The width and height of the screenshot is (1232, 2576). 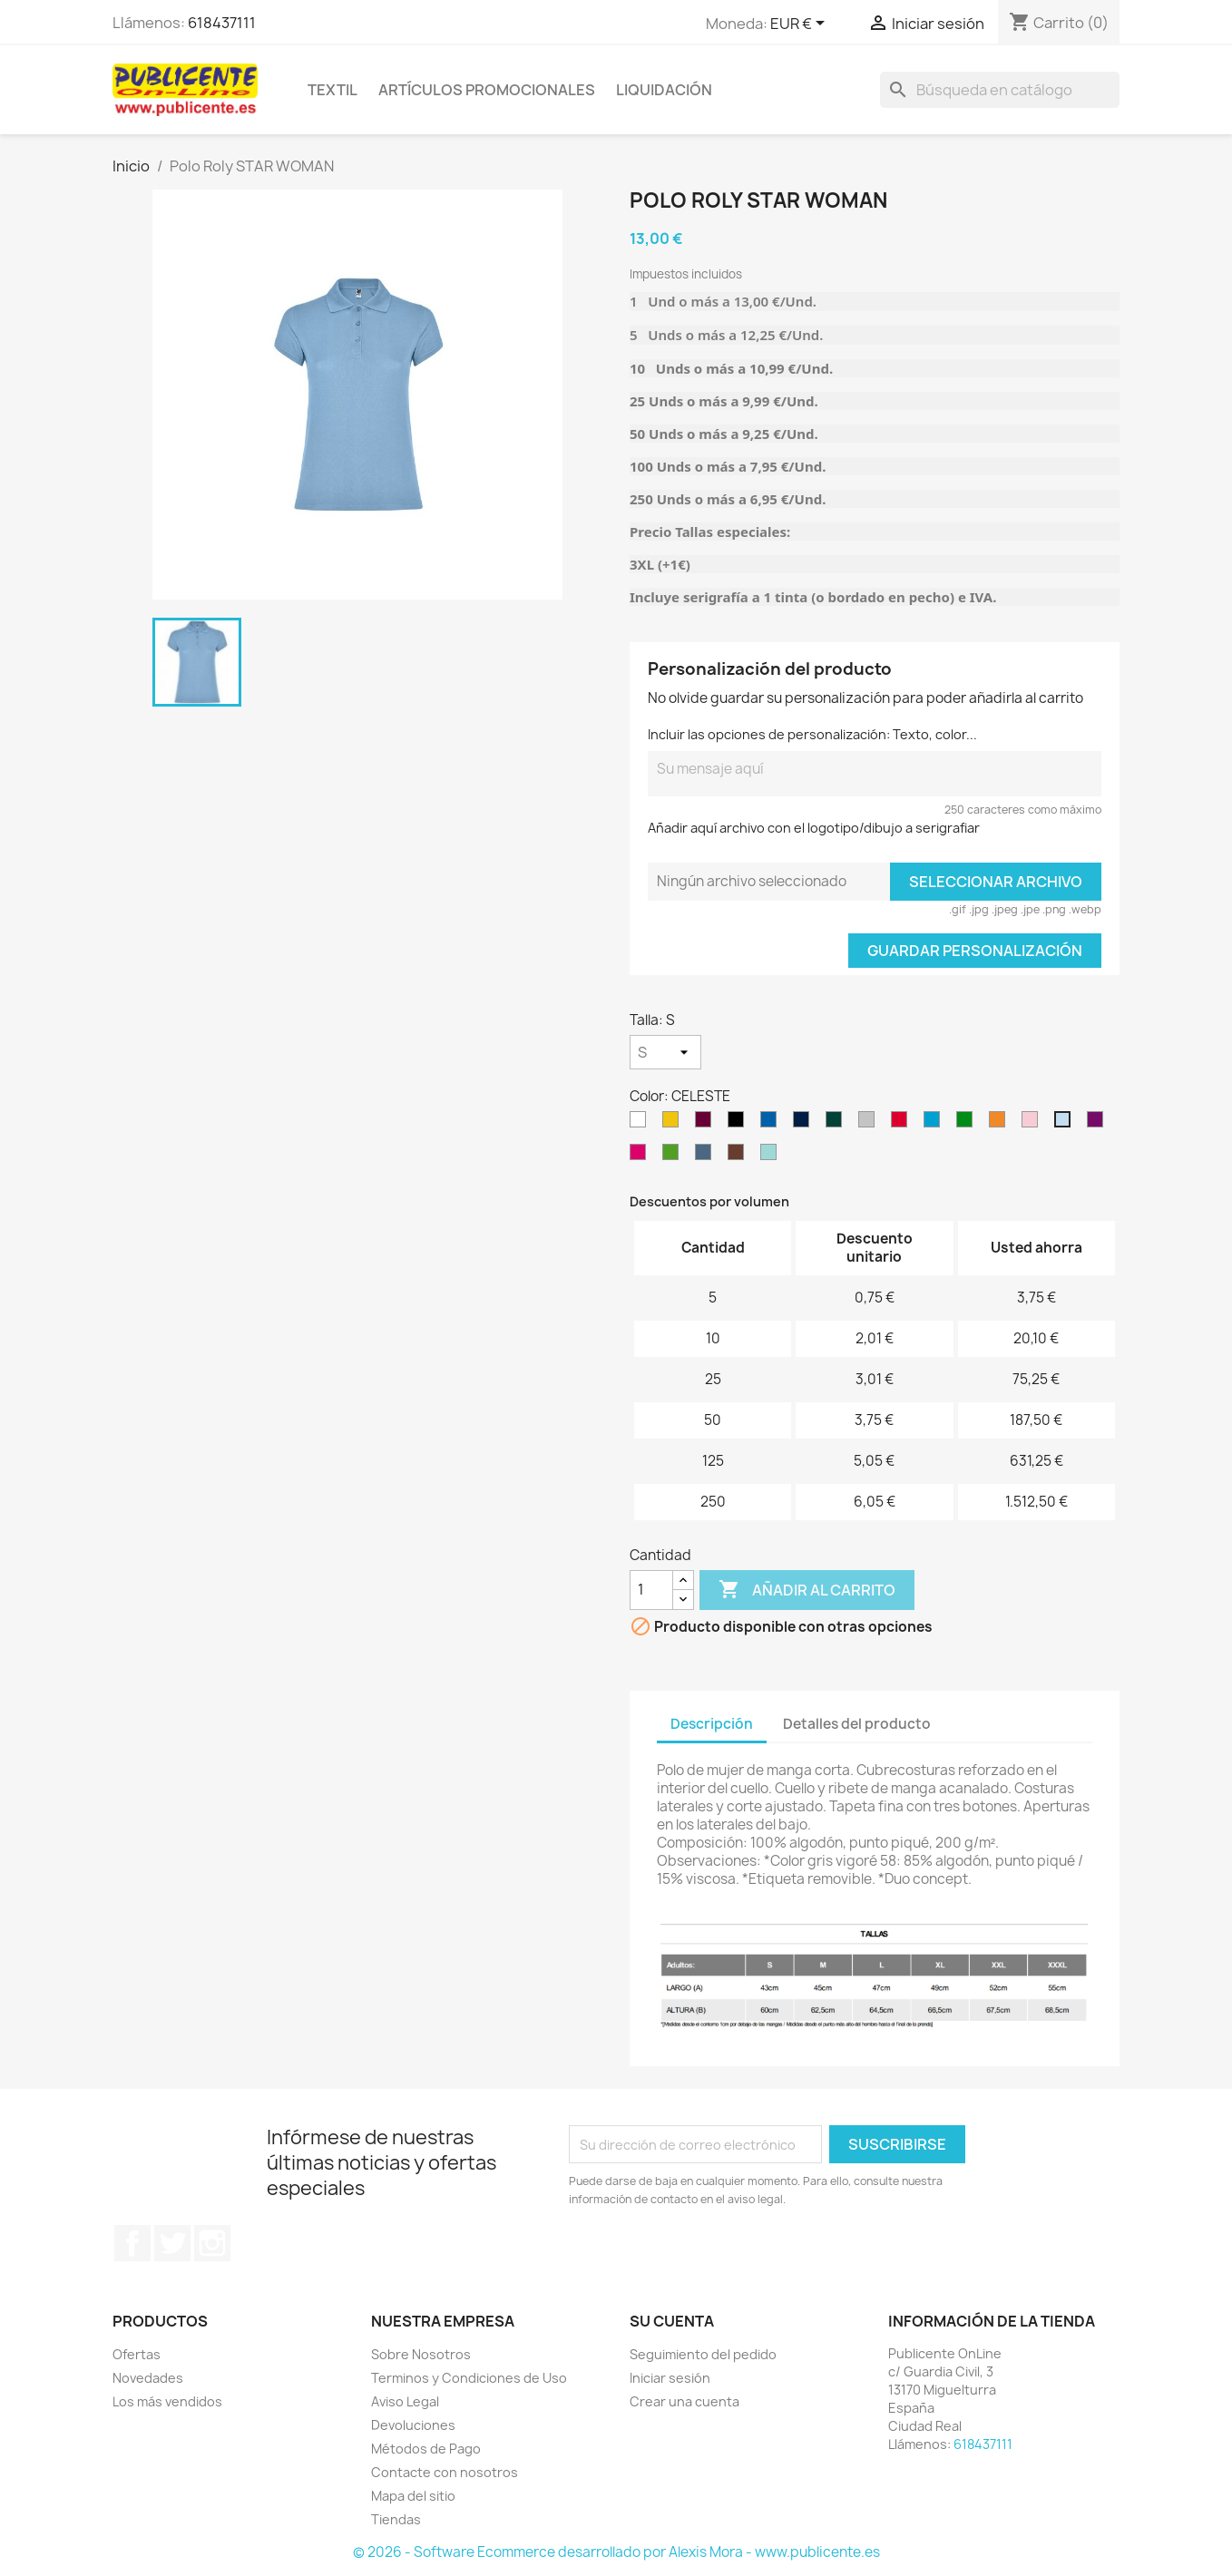 What do you see at coordinates (837, 1124) in the screenshot?
I see `[VERDE BOTELLA]` at bounding box center [837, 1124].